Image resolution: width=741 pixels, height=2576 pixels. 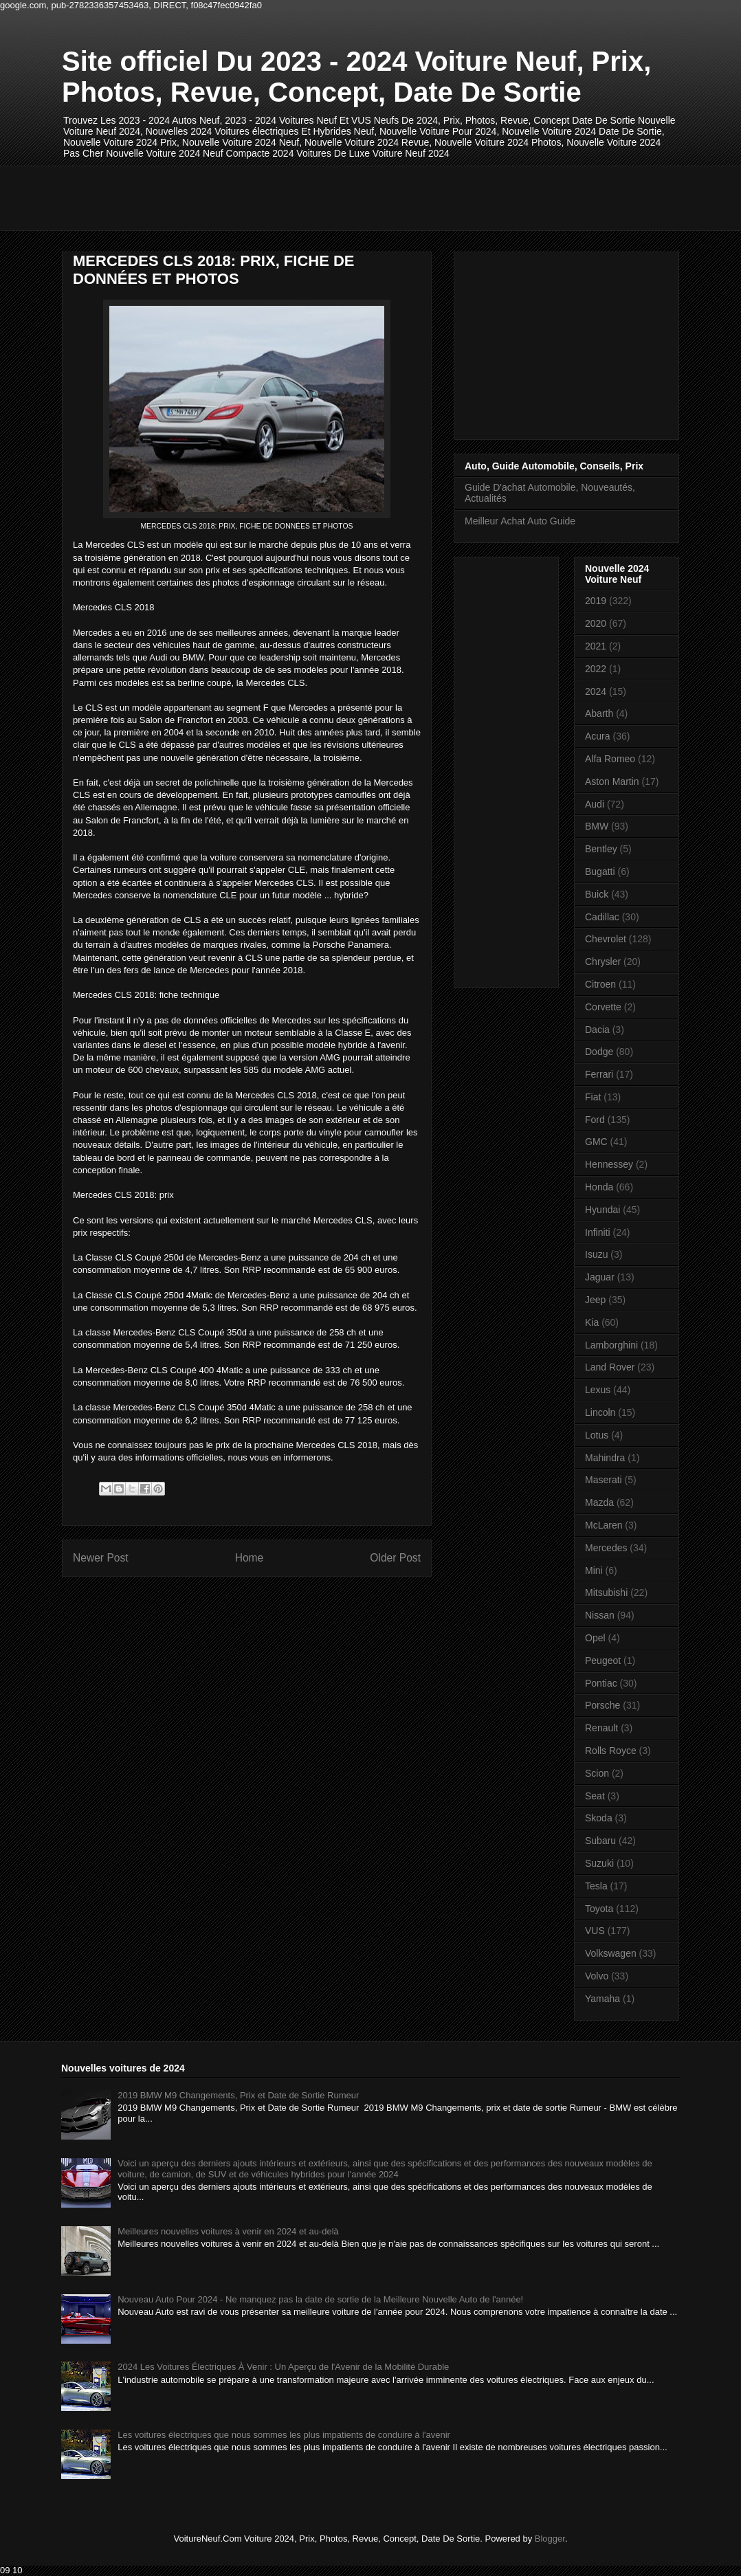 I want to click on Les voitures électriques que nous sommes les plus impatients de conduire à l'avenir, so click(x=284, y=2435).